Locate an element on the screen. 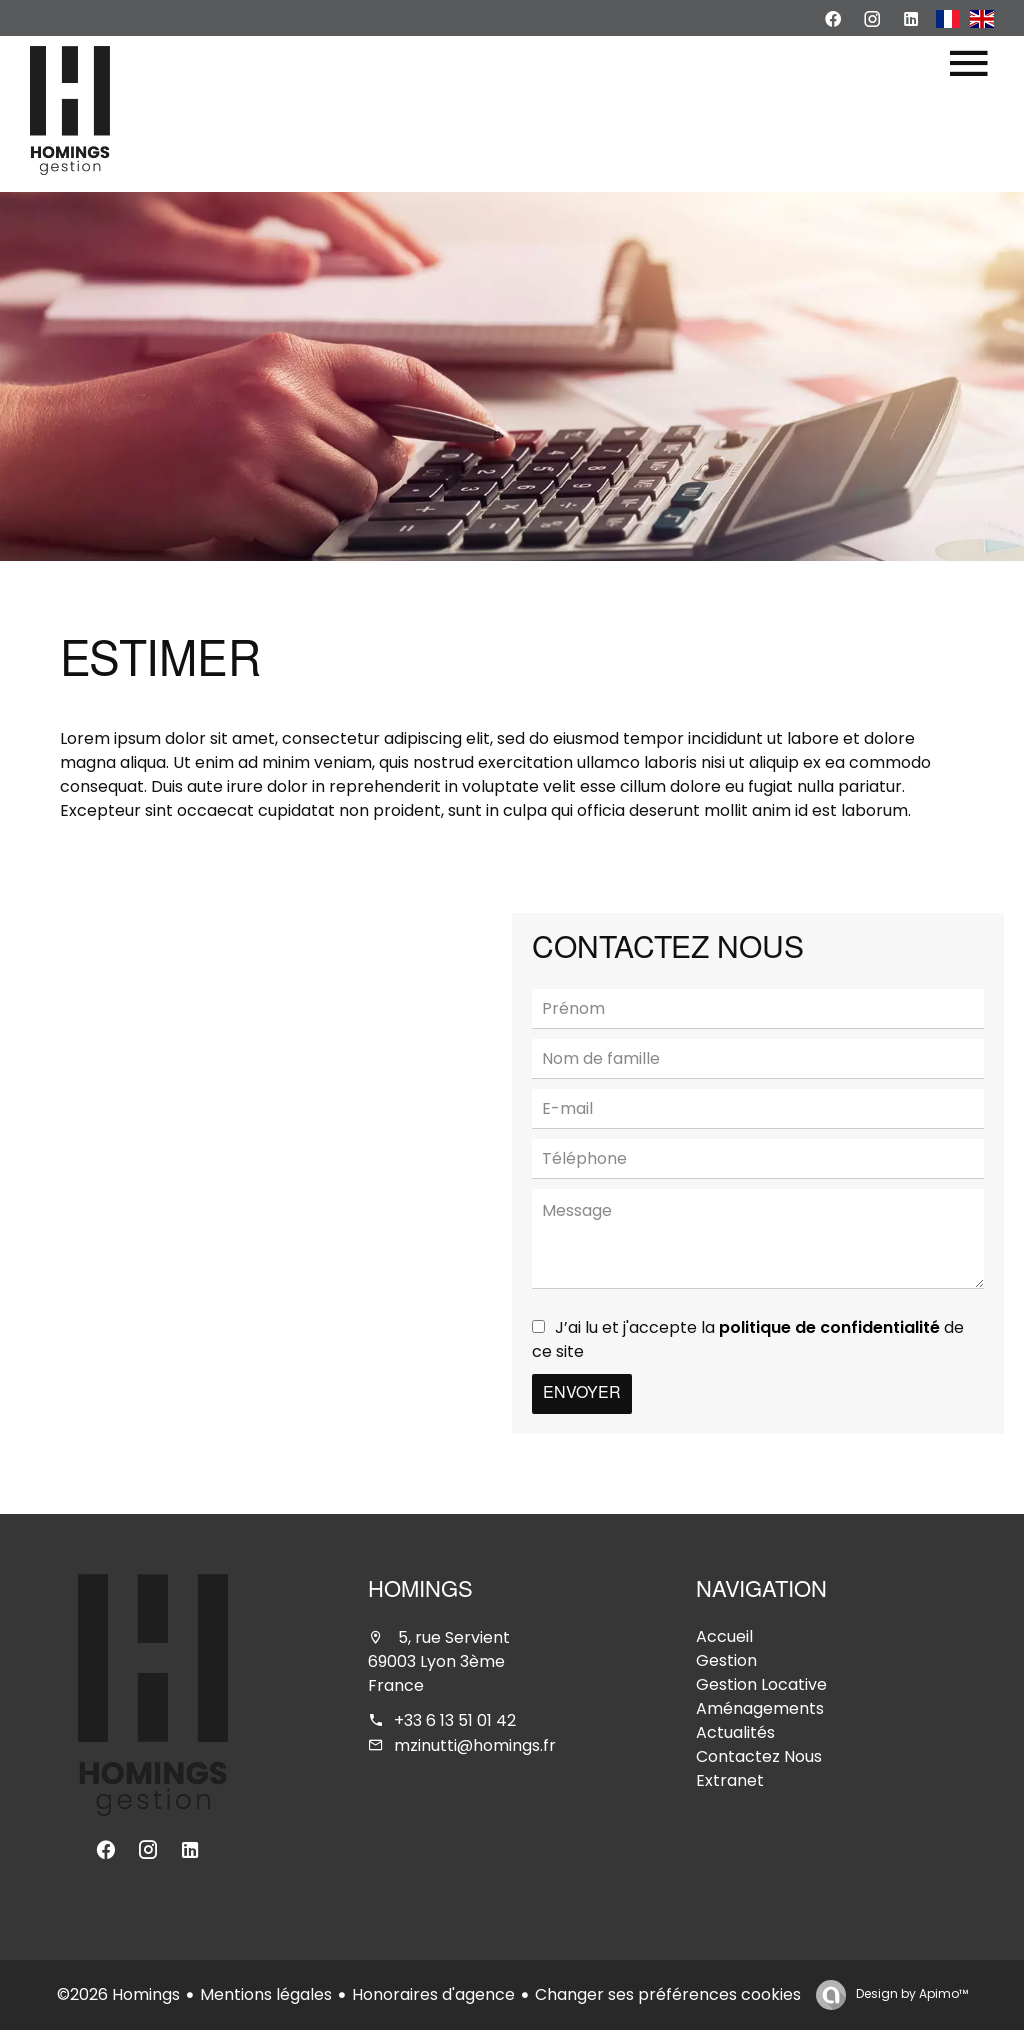  ©2026 Homings is located at coordinates (118, 1994).